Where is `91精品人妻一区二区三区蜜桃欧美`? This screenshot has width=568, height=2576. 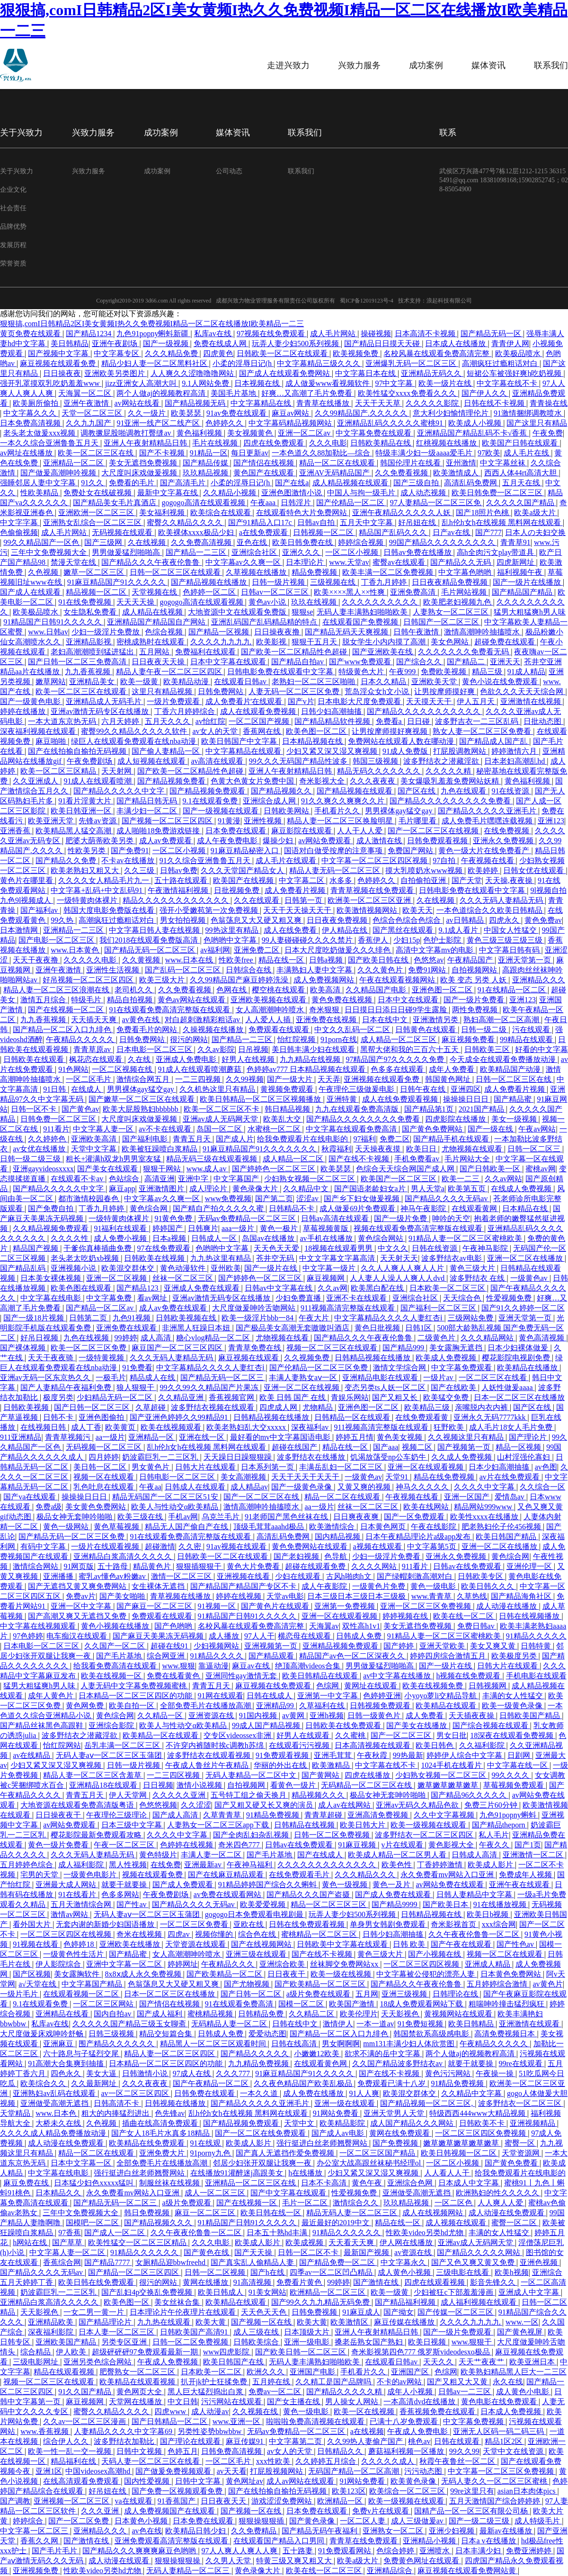
91精品人妻一区二区三区蜜桃欧美 is located at coordinates (466, 1238).